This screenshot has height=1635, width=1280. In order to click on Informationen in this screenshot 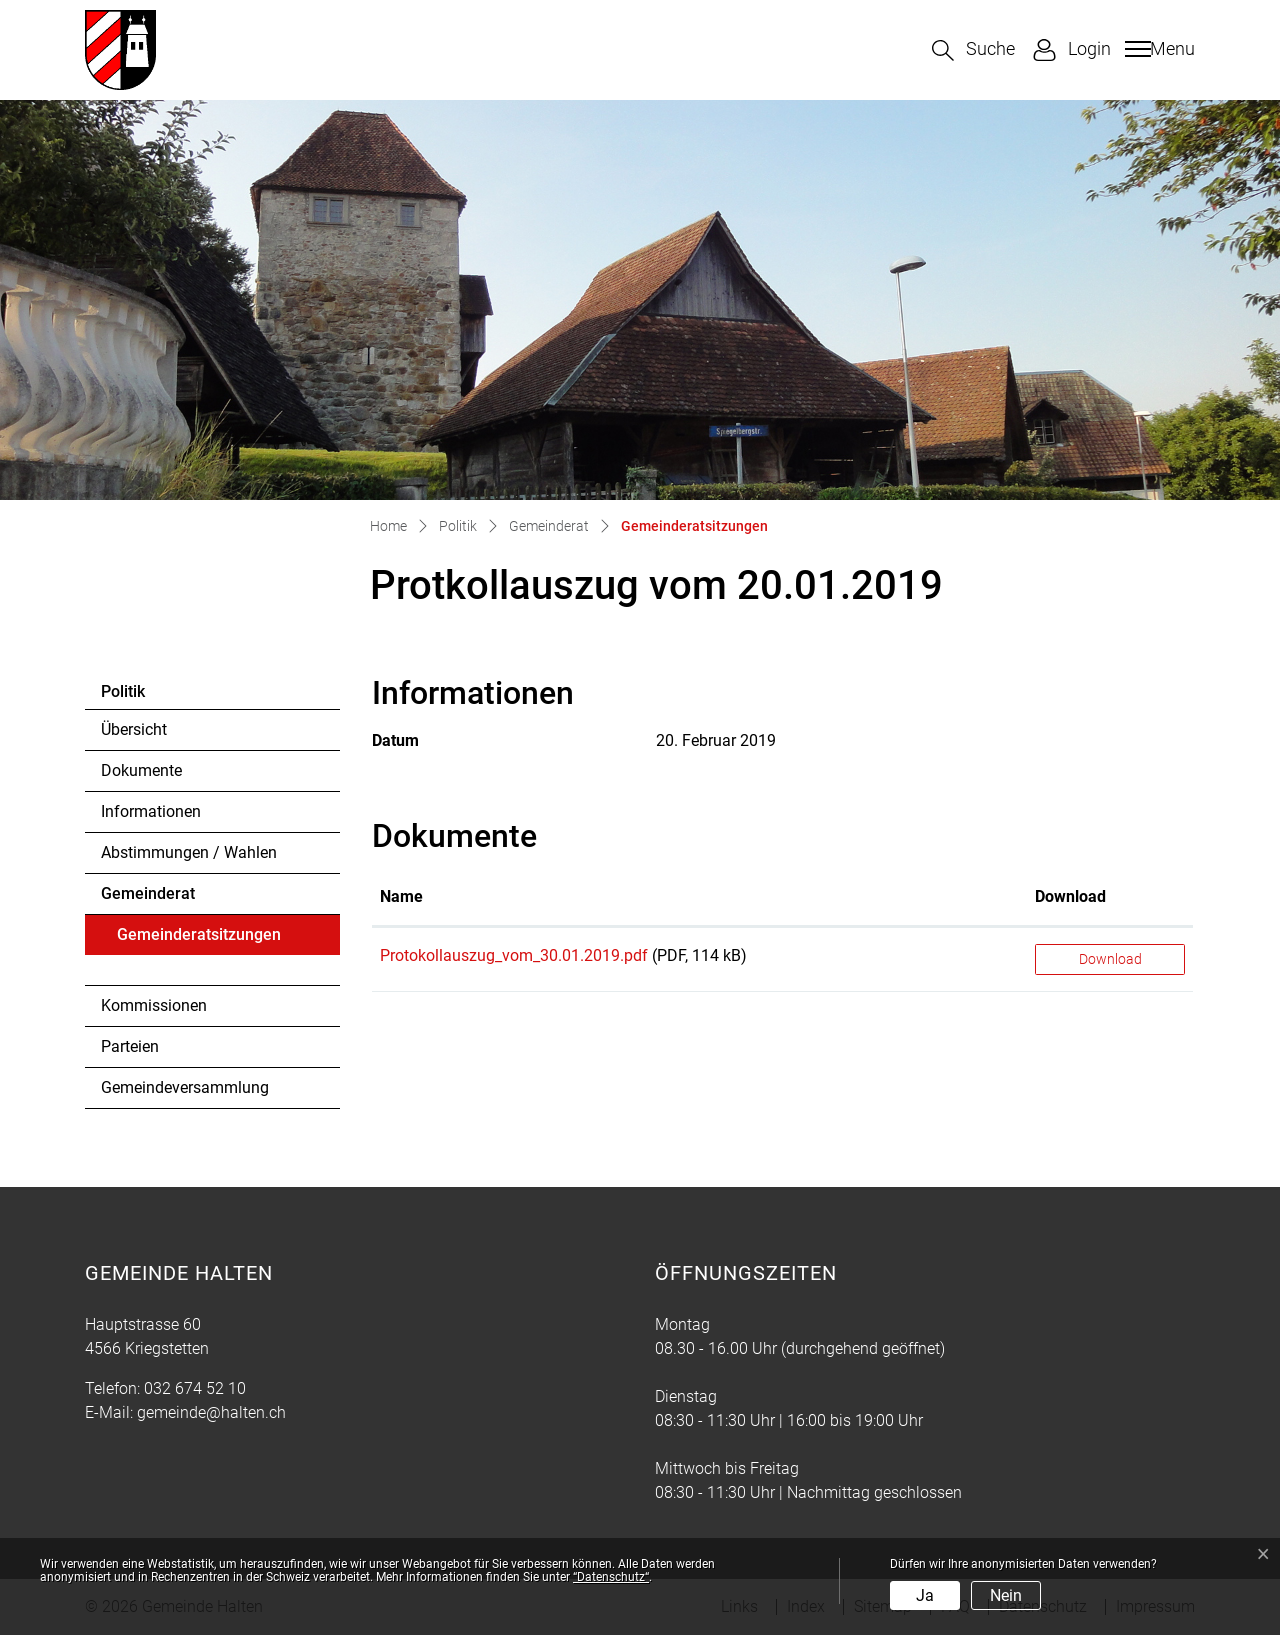, I will do `click(151, 811)`.